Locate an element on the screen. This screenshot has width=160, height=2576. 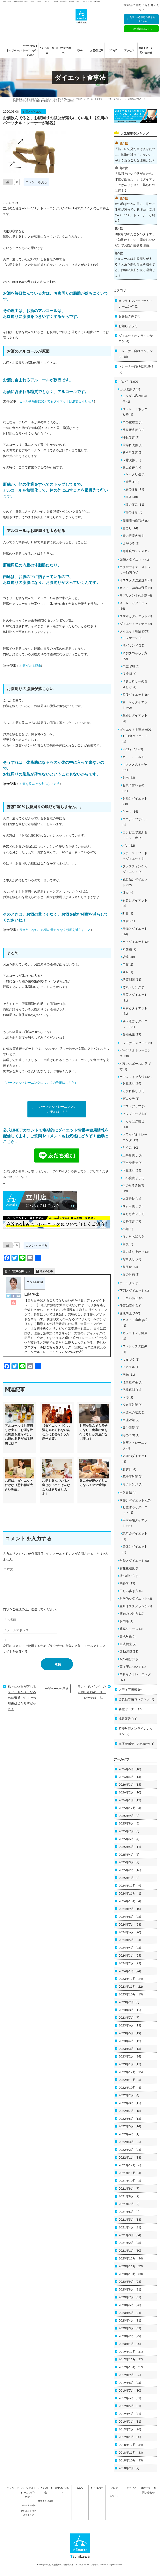
一覧ページへ戻る is located at coordinates (57, 1698).